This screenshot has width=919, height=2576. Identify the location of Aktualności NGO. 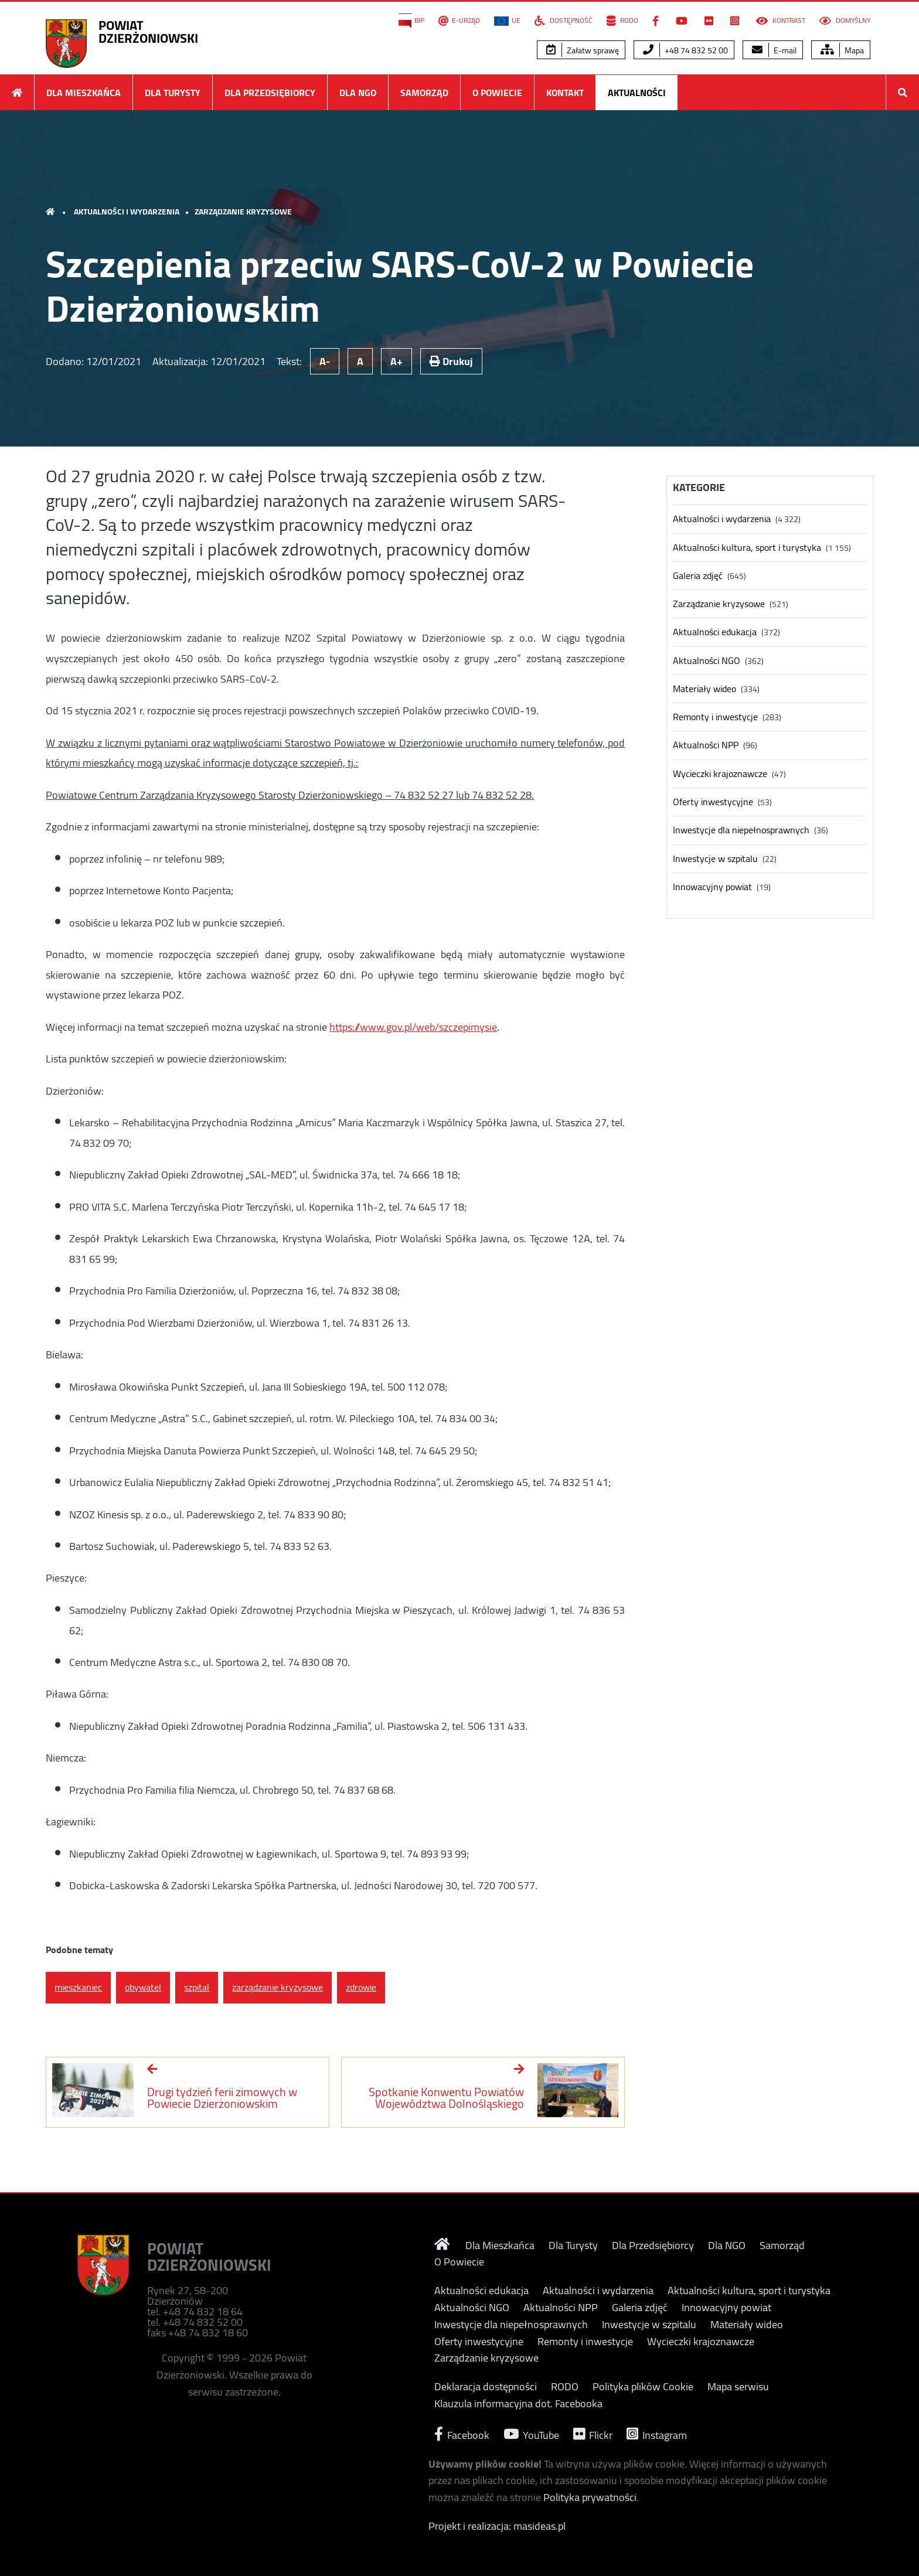
(706, 661).